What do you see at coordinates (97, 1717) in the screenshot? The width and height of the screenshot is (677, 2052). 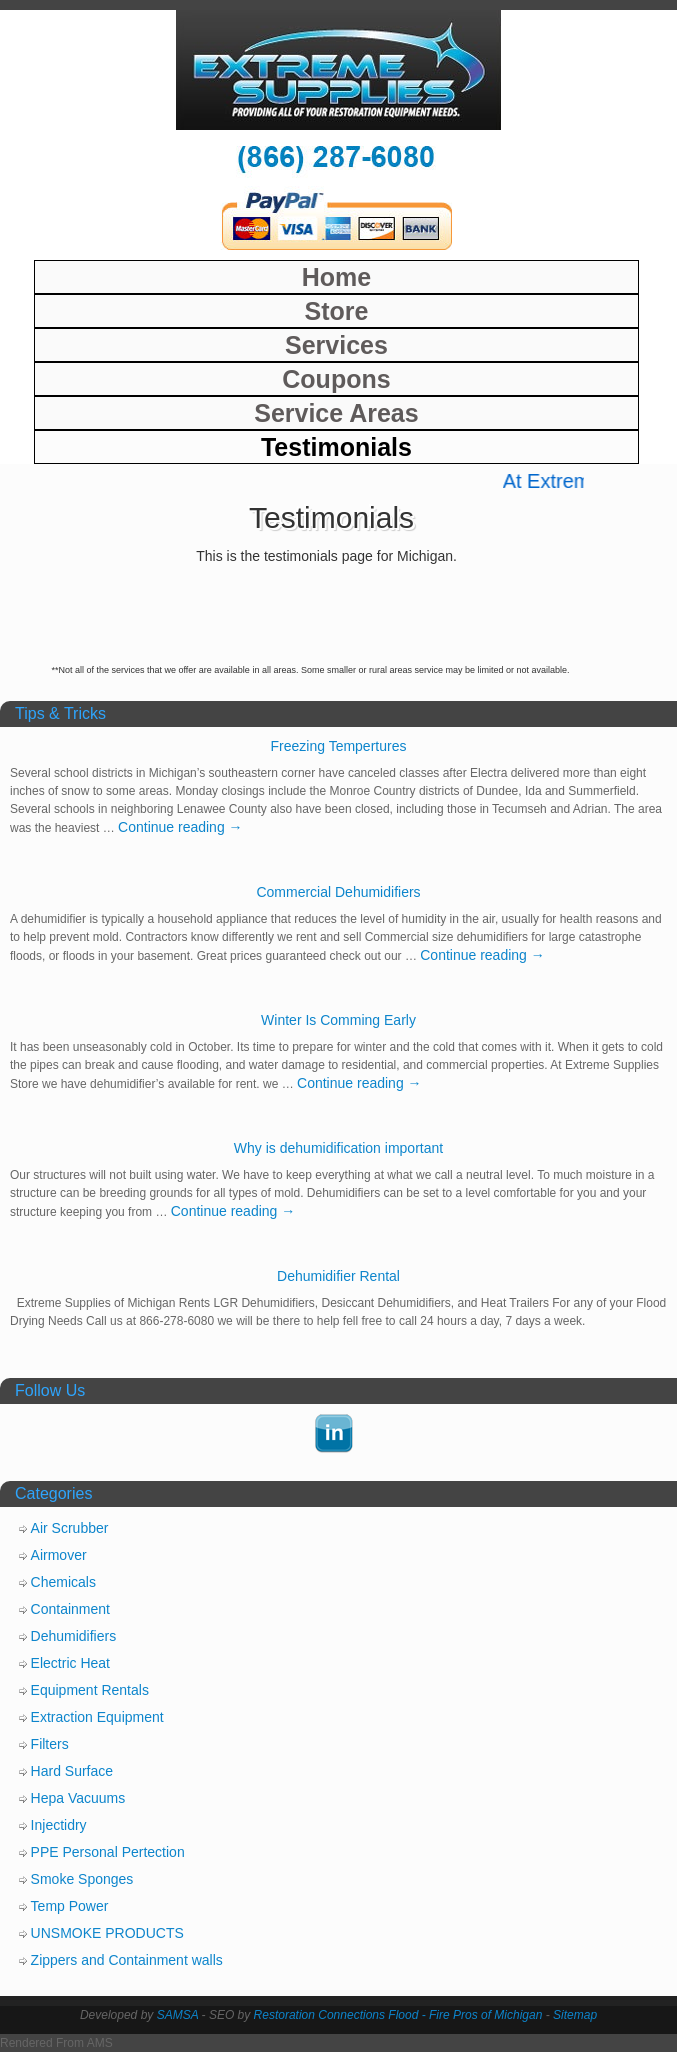 I see `Extraction Equipment` at bounding box center [97, 1717].